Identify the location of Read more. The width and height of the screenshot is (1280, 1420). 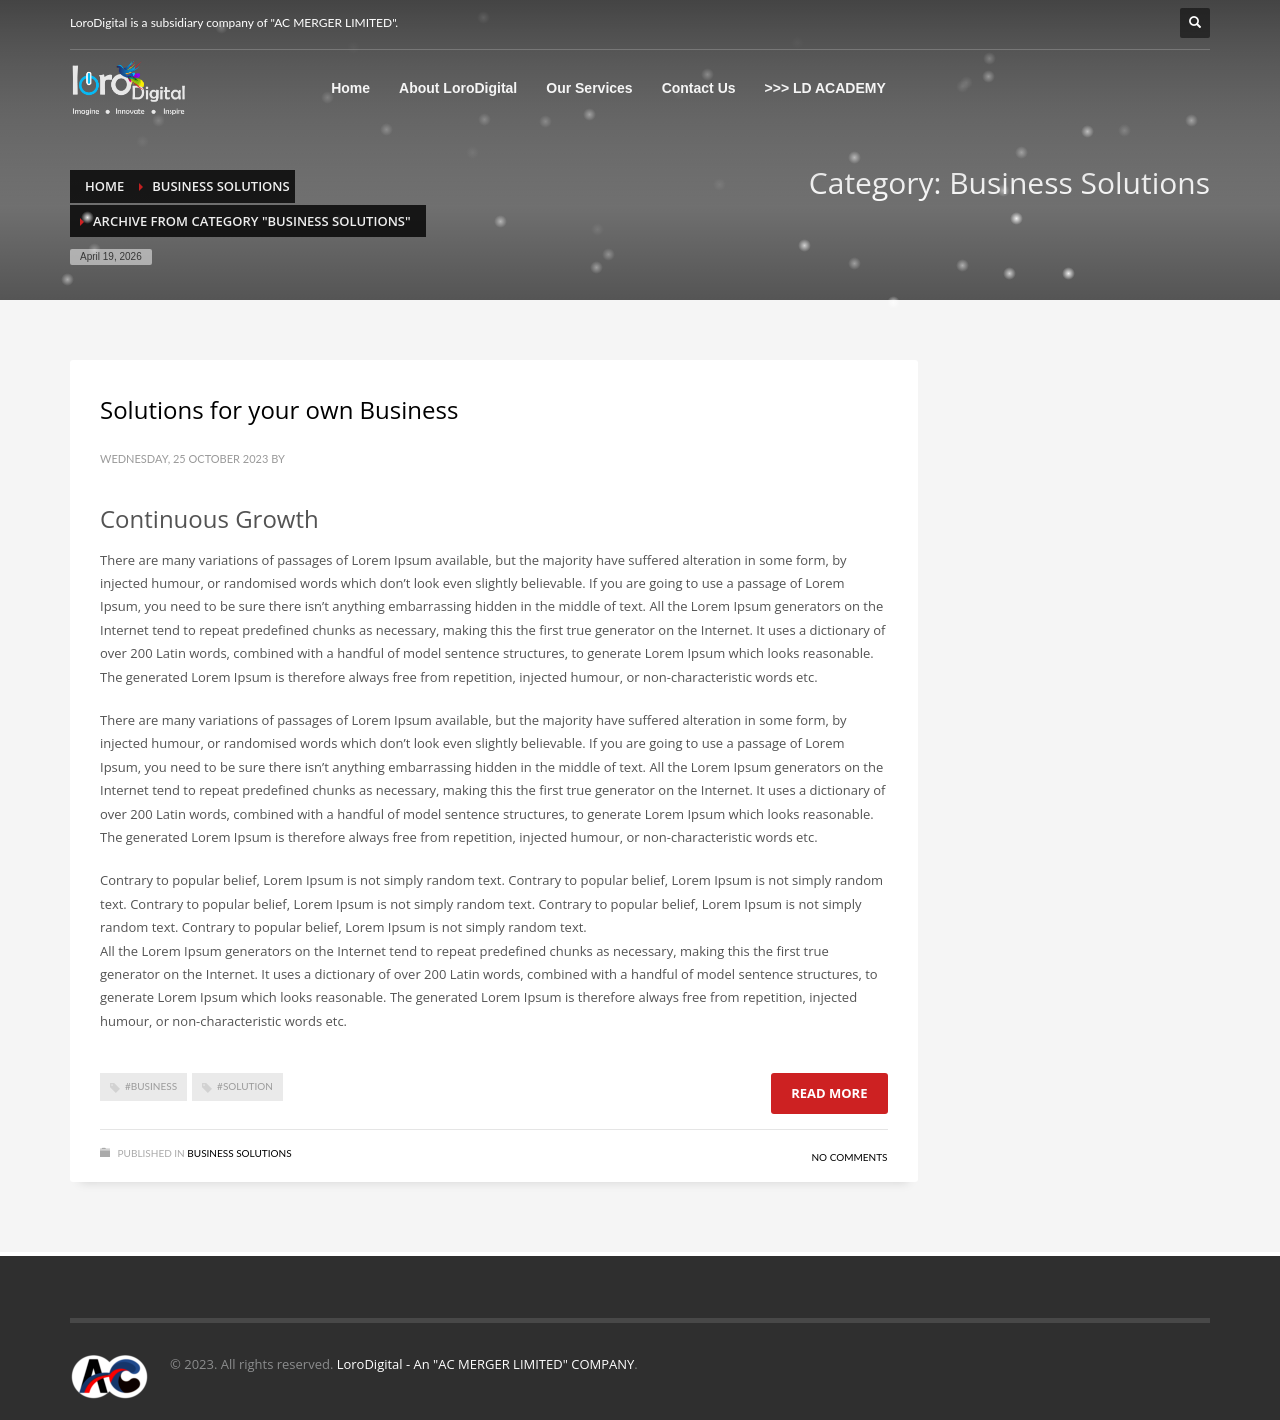
(829, 1093).